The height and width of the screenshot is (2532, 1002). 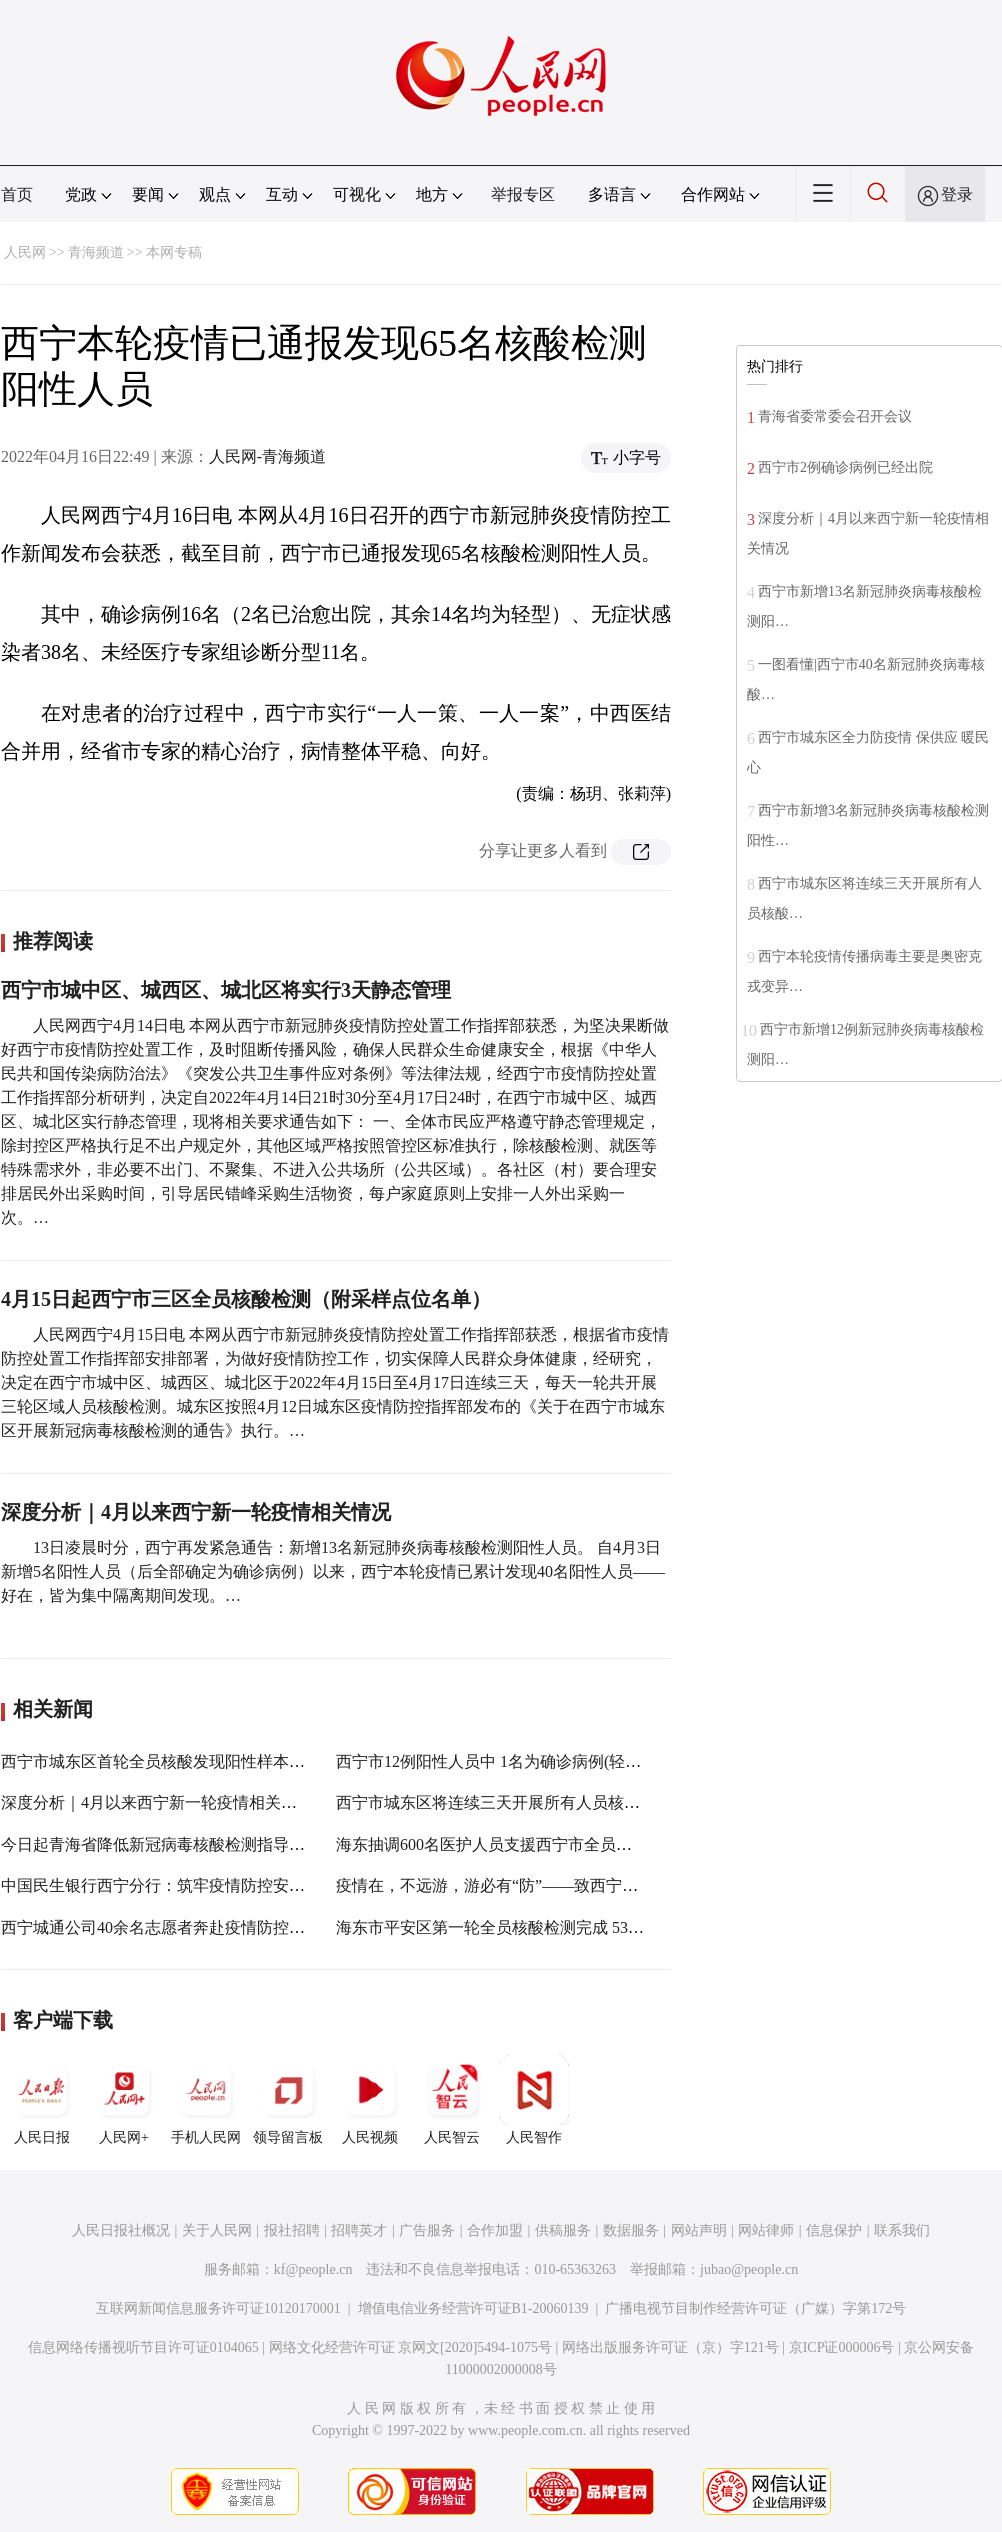 I want to click on 网站律师, so click(x=766, y=2230).